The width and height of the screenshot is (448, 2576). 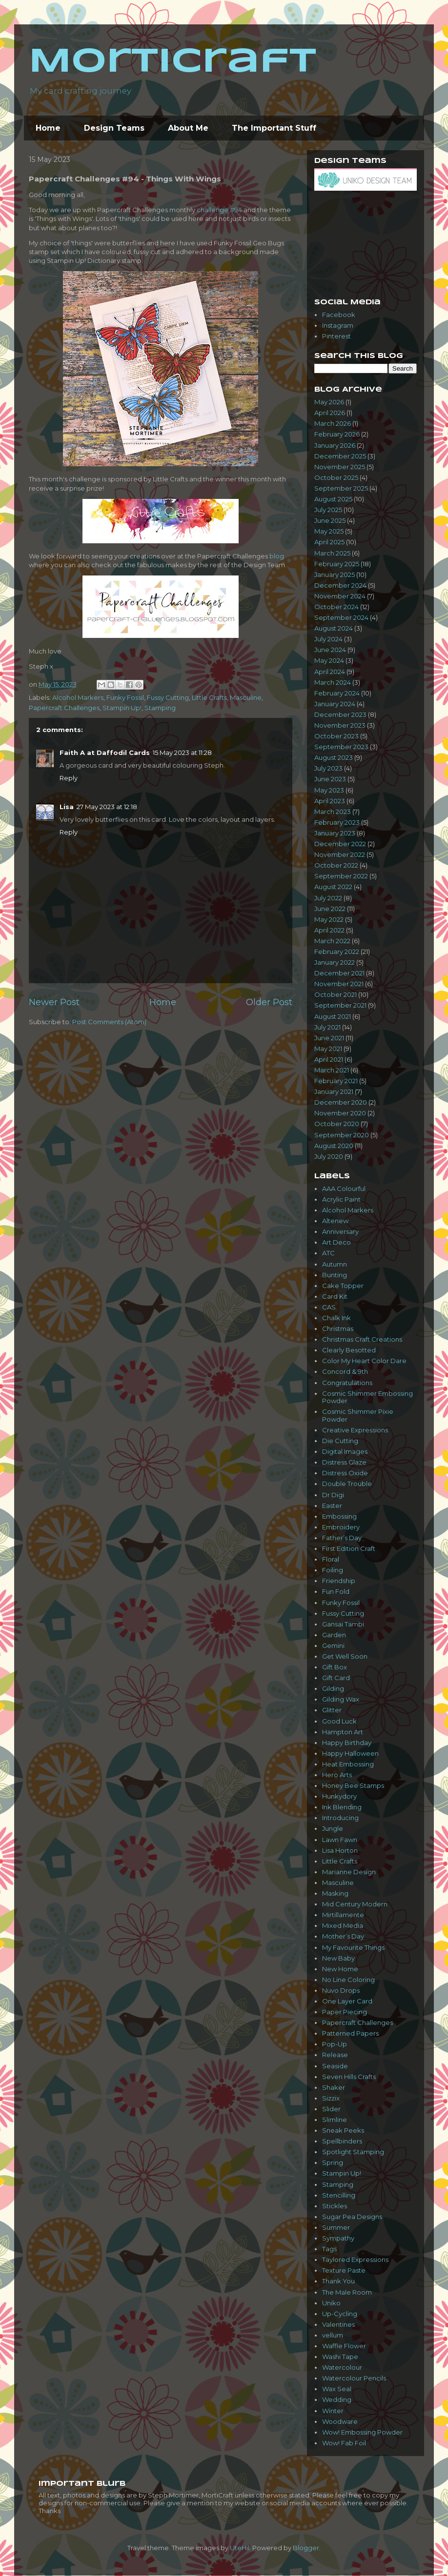 What do you see at coordinates (334, 574) in the screenshot?
I see `January 2025` at bounding box center [334, 574].